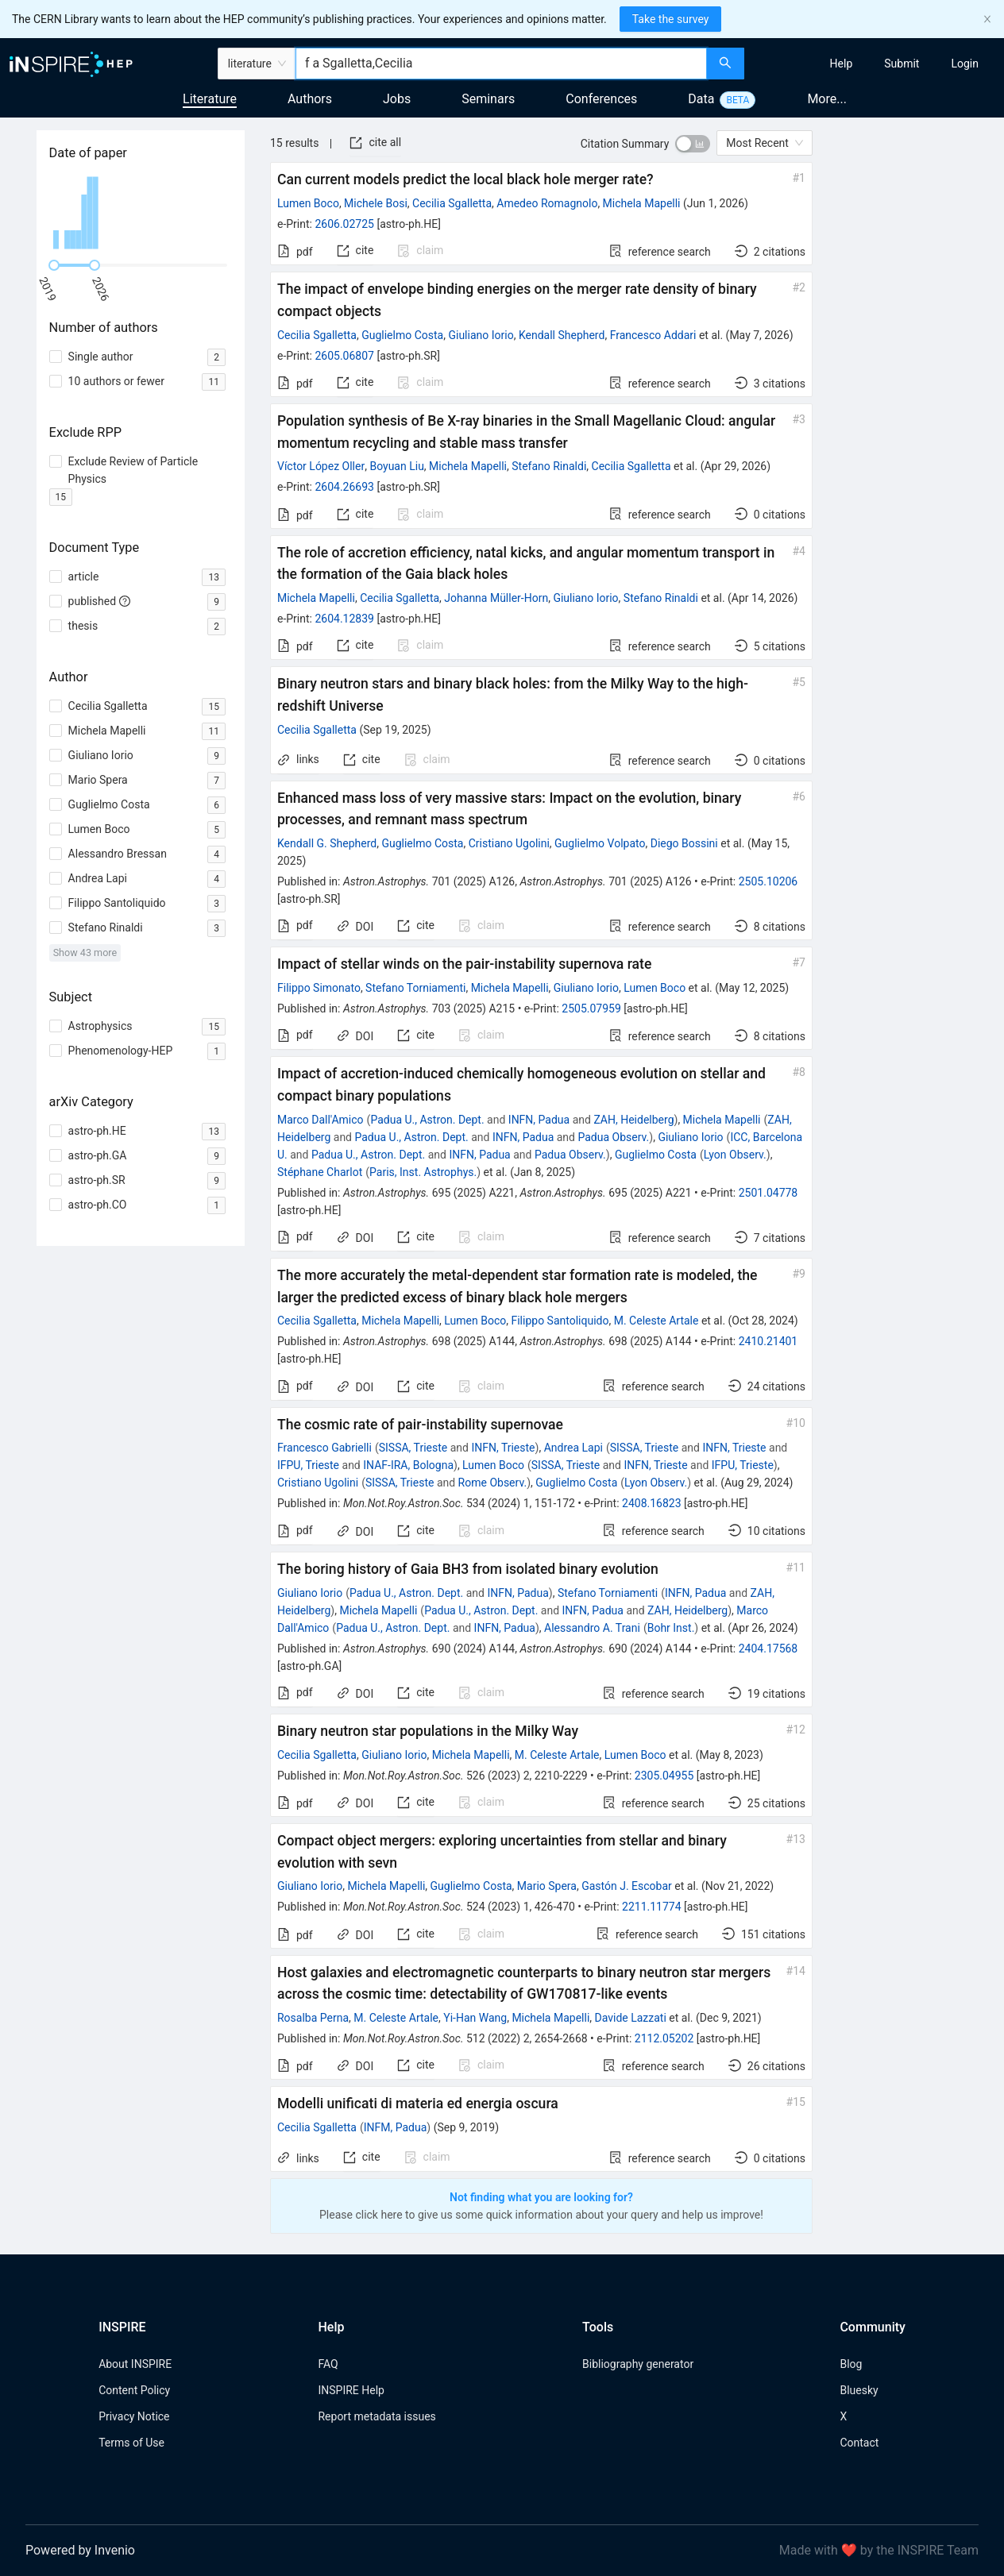 This screenshot has width=1004, height=2576. I want to click on Blog, so click(851, 2364).